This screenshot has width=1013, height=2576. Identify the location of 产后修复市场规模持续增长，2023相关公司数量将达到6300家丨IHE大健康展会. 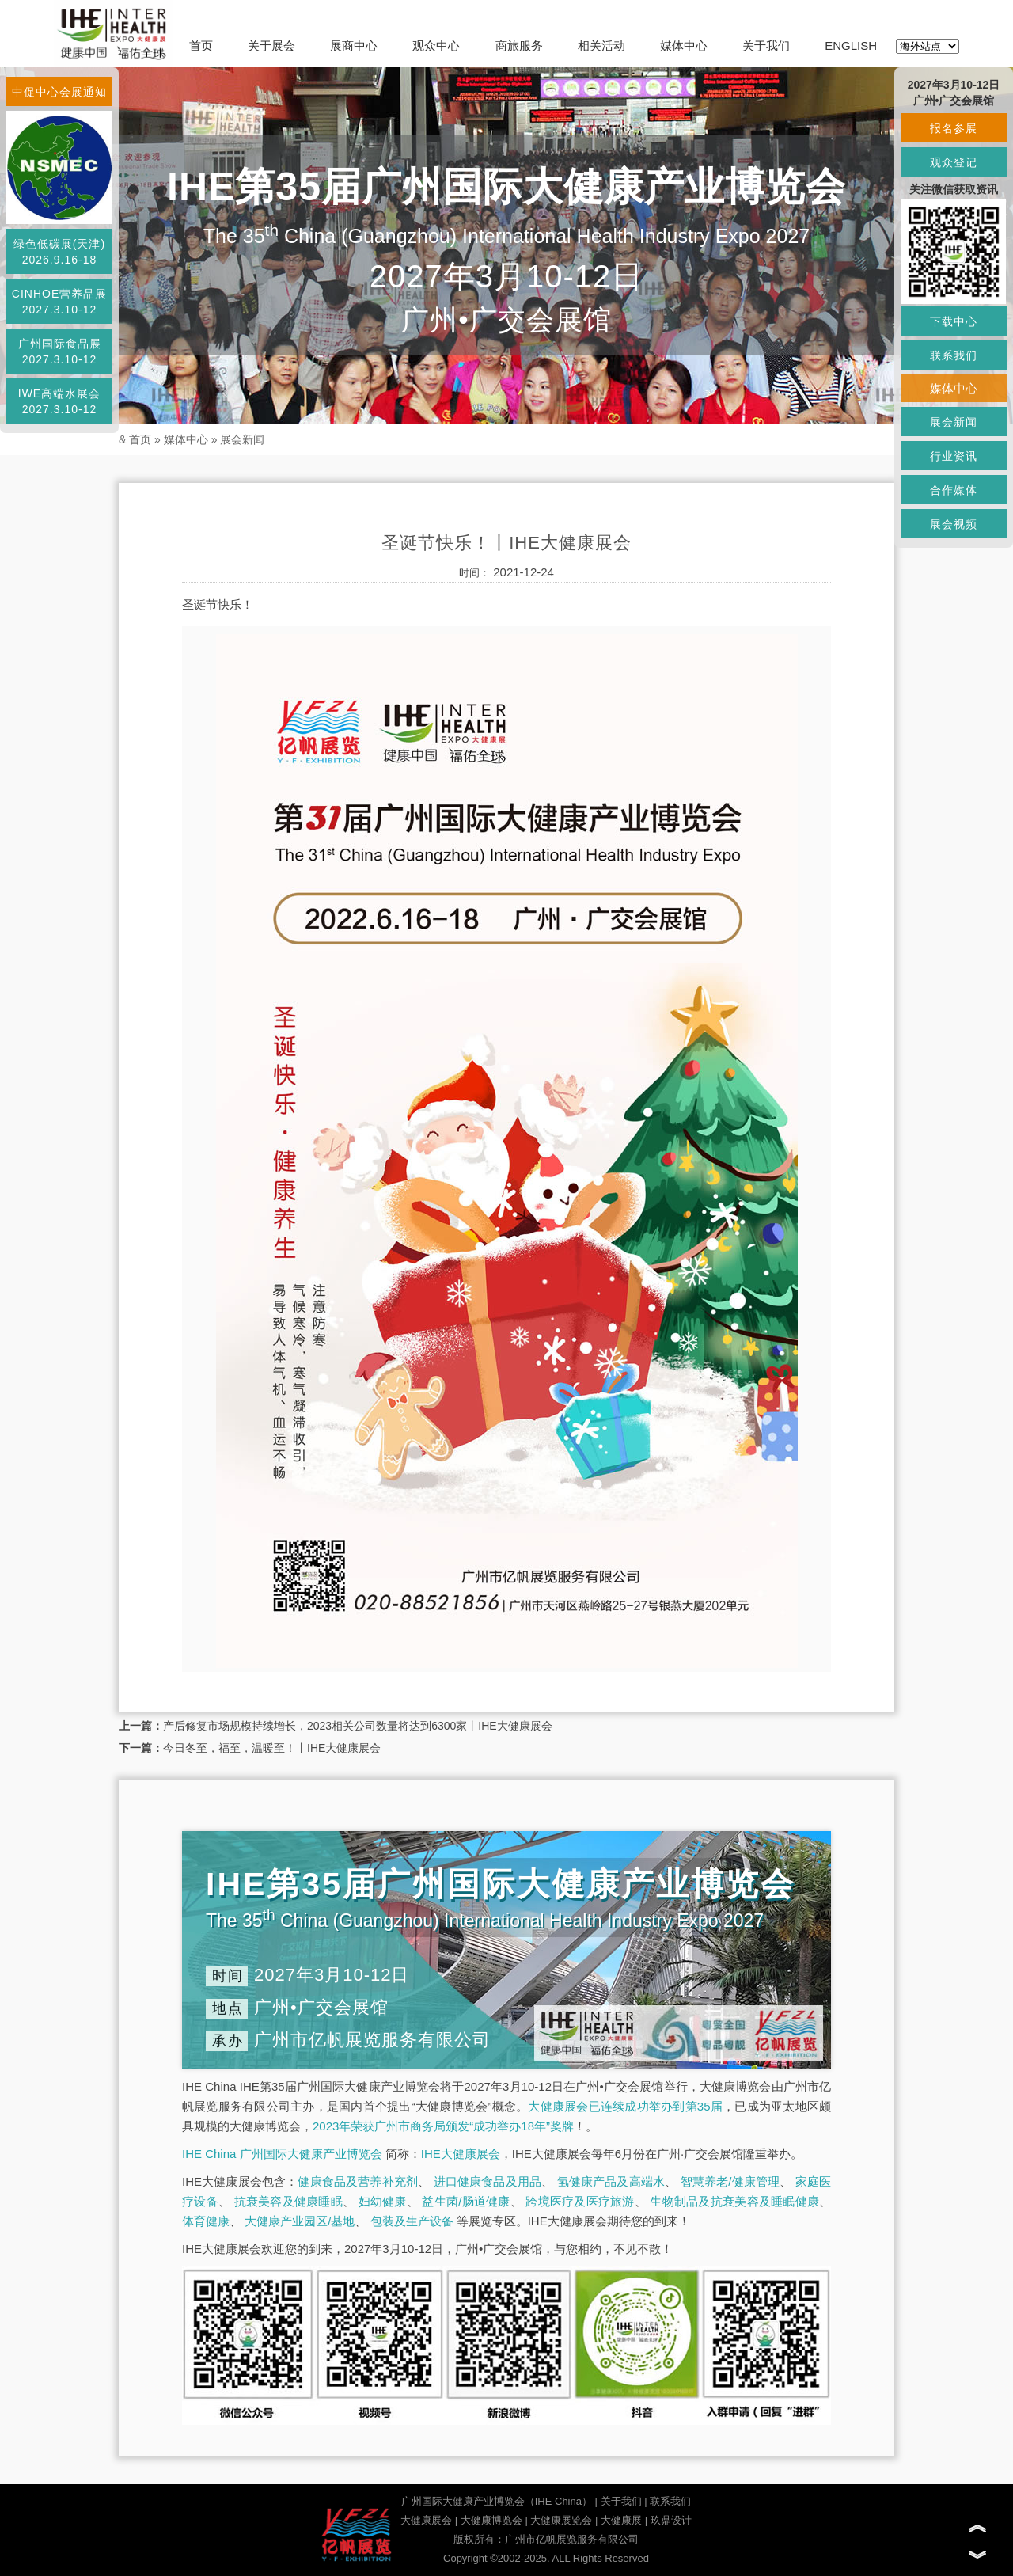
(357, 1725).